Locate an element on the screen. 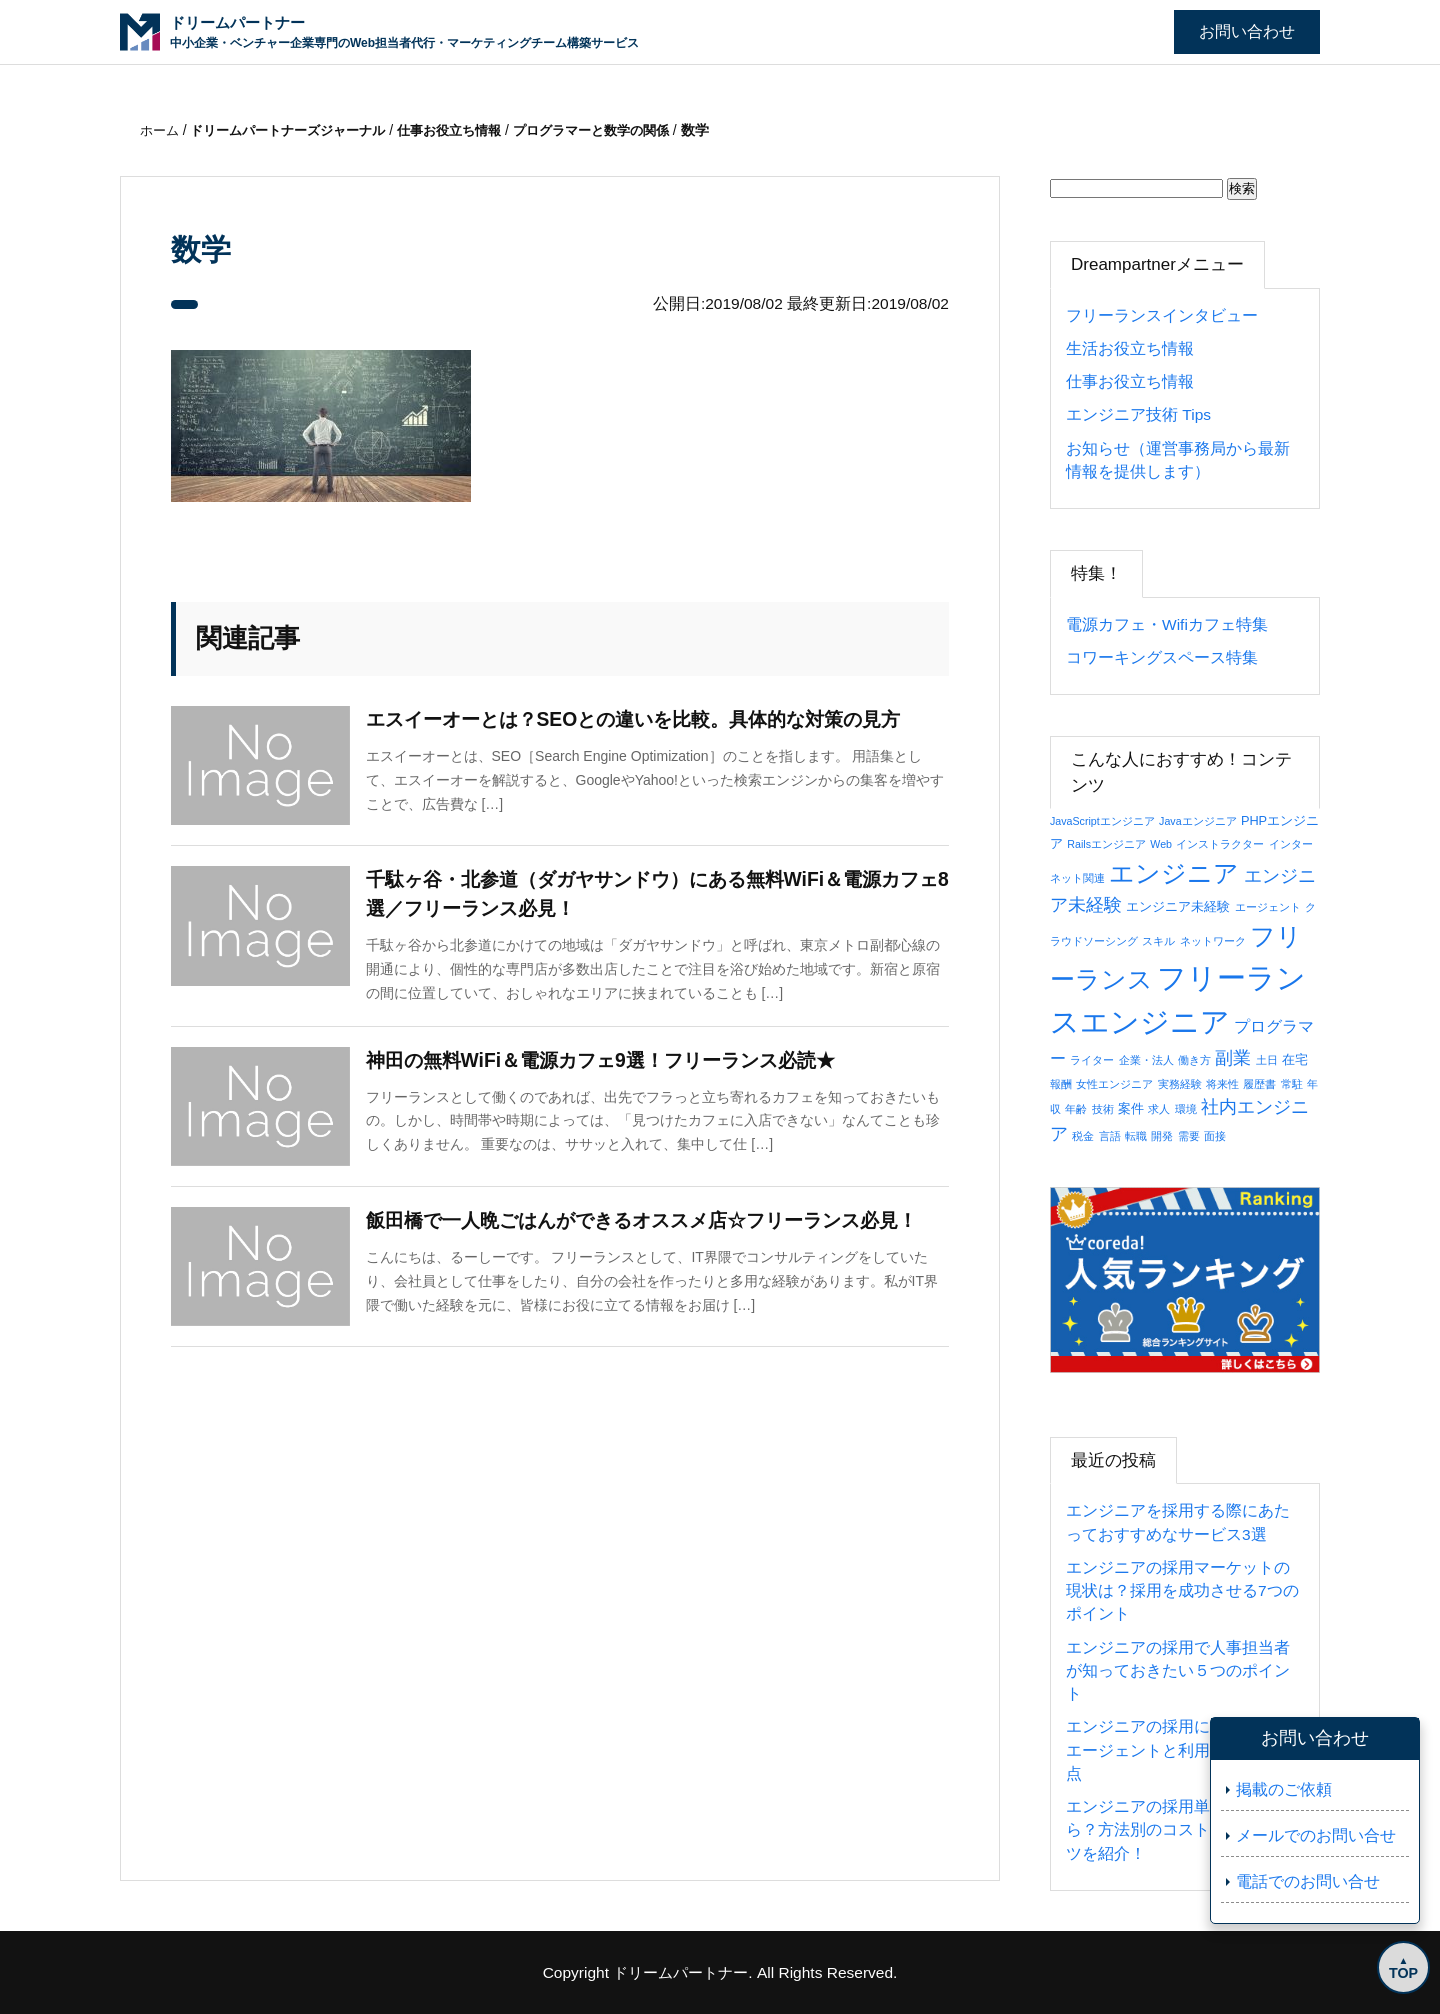 The height and width of the screenshot is (2014, 1440). エンジニアの採用におすすめのエージェントと利用の際の注意点 is located at coordinates (1178, 1750).